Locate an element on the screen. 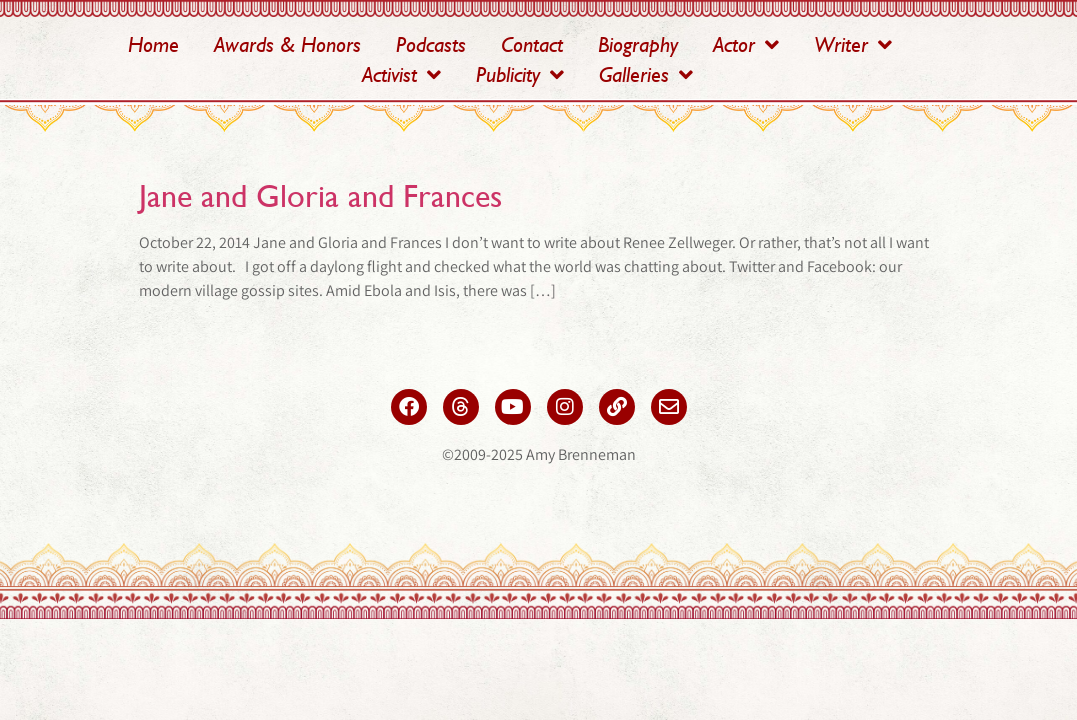 This screenshot has height=720, width=1077. Galleries is located at coordinates (646, 75).